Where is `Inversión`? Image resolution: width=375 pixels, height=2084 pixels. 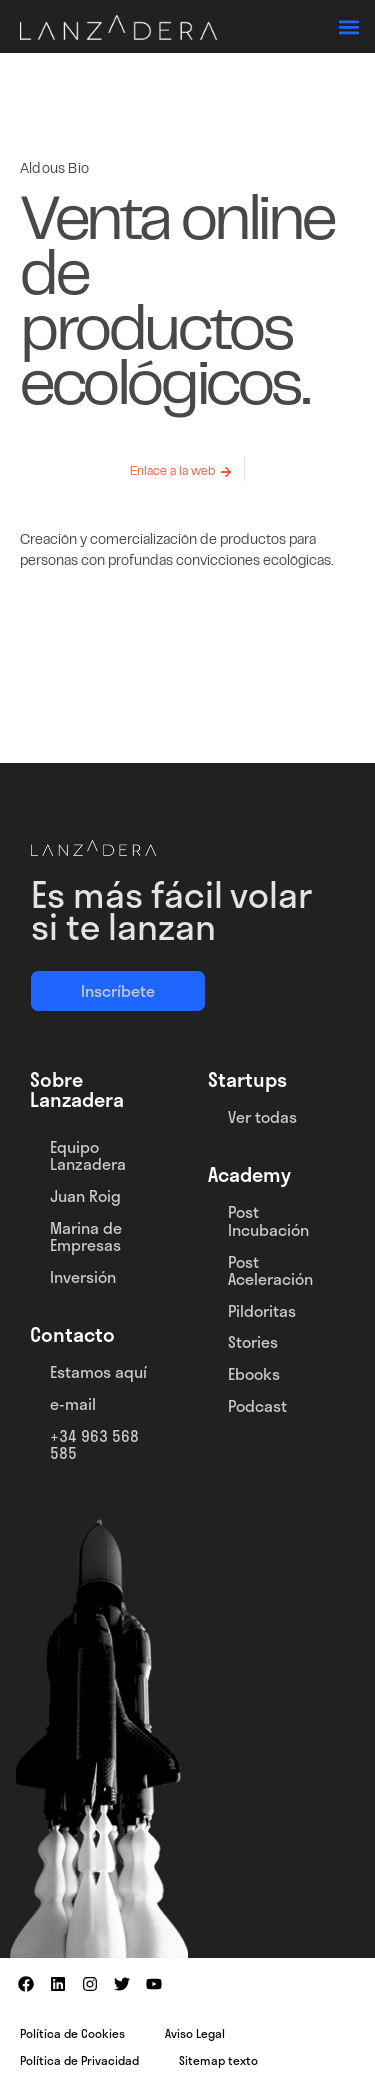
Inversión is located at coordinates (83, 1276).